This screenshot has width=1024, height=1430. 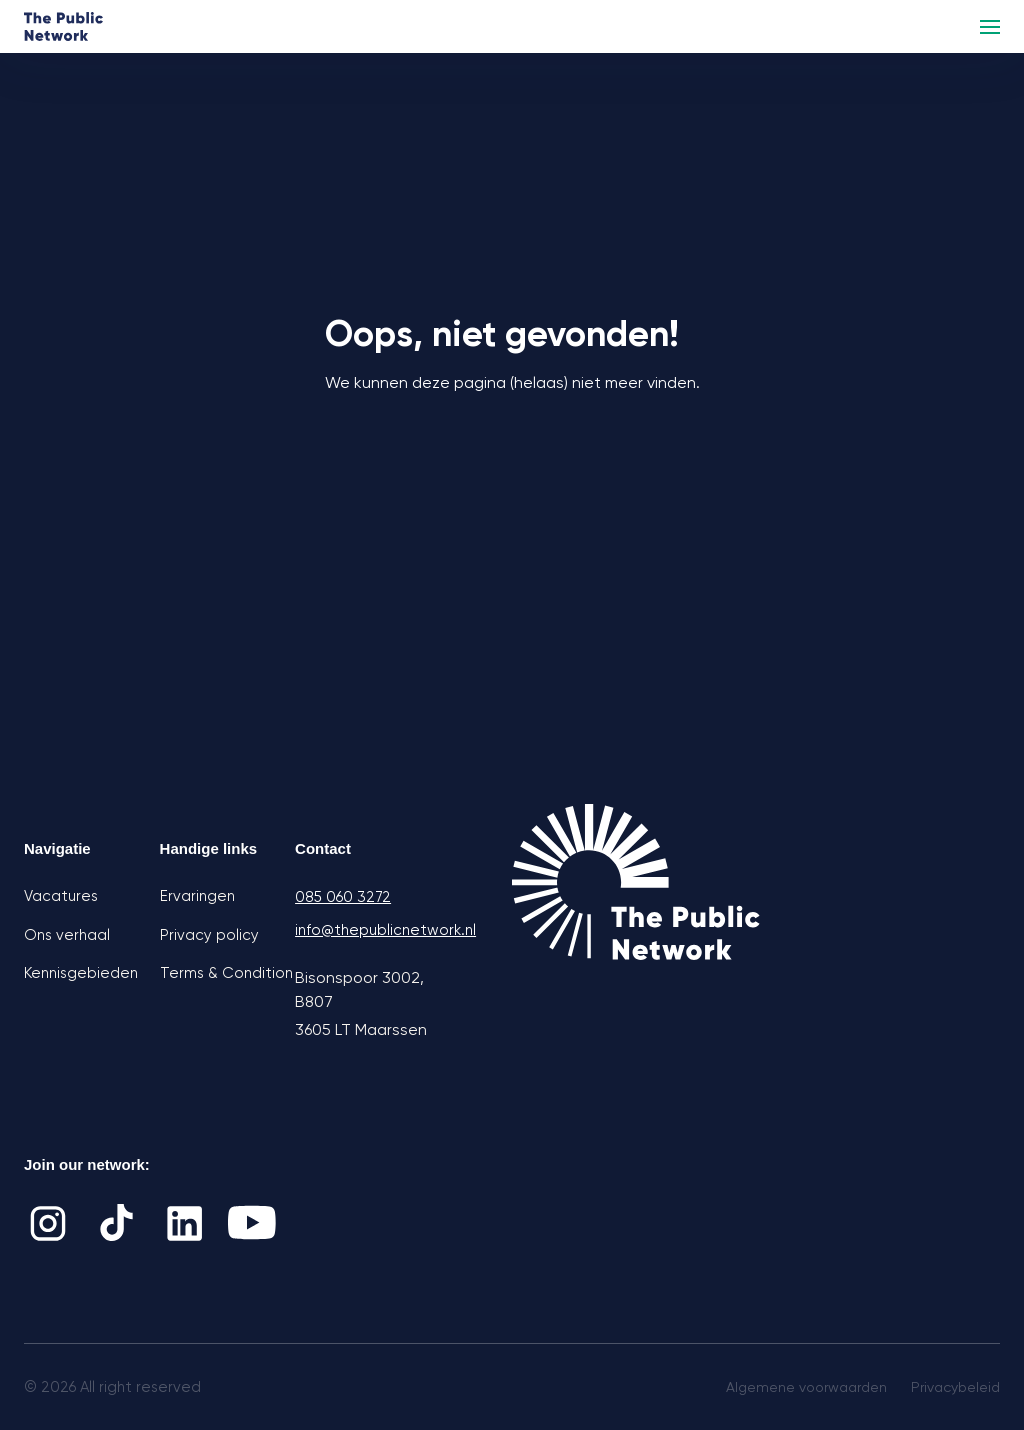 I want to click on Privacybeleid, so click(x=955, y=1387).